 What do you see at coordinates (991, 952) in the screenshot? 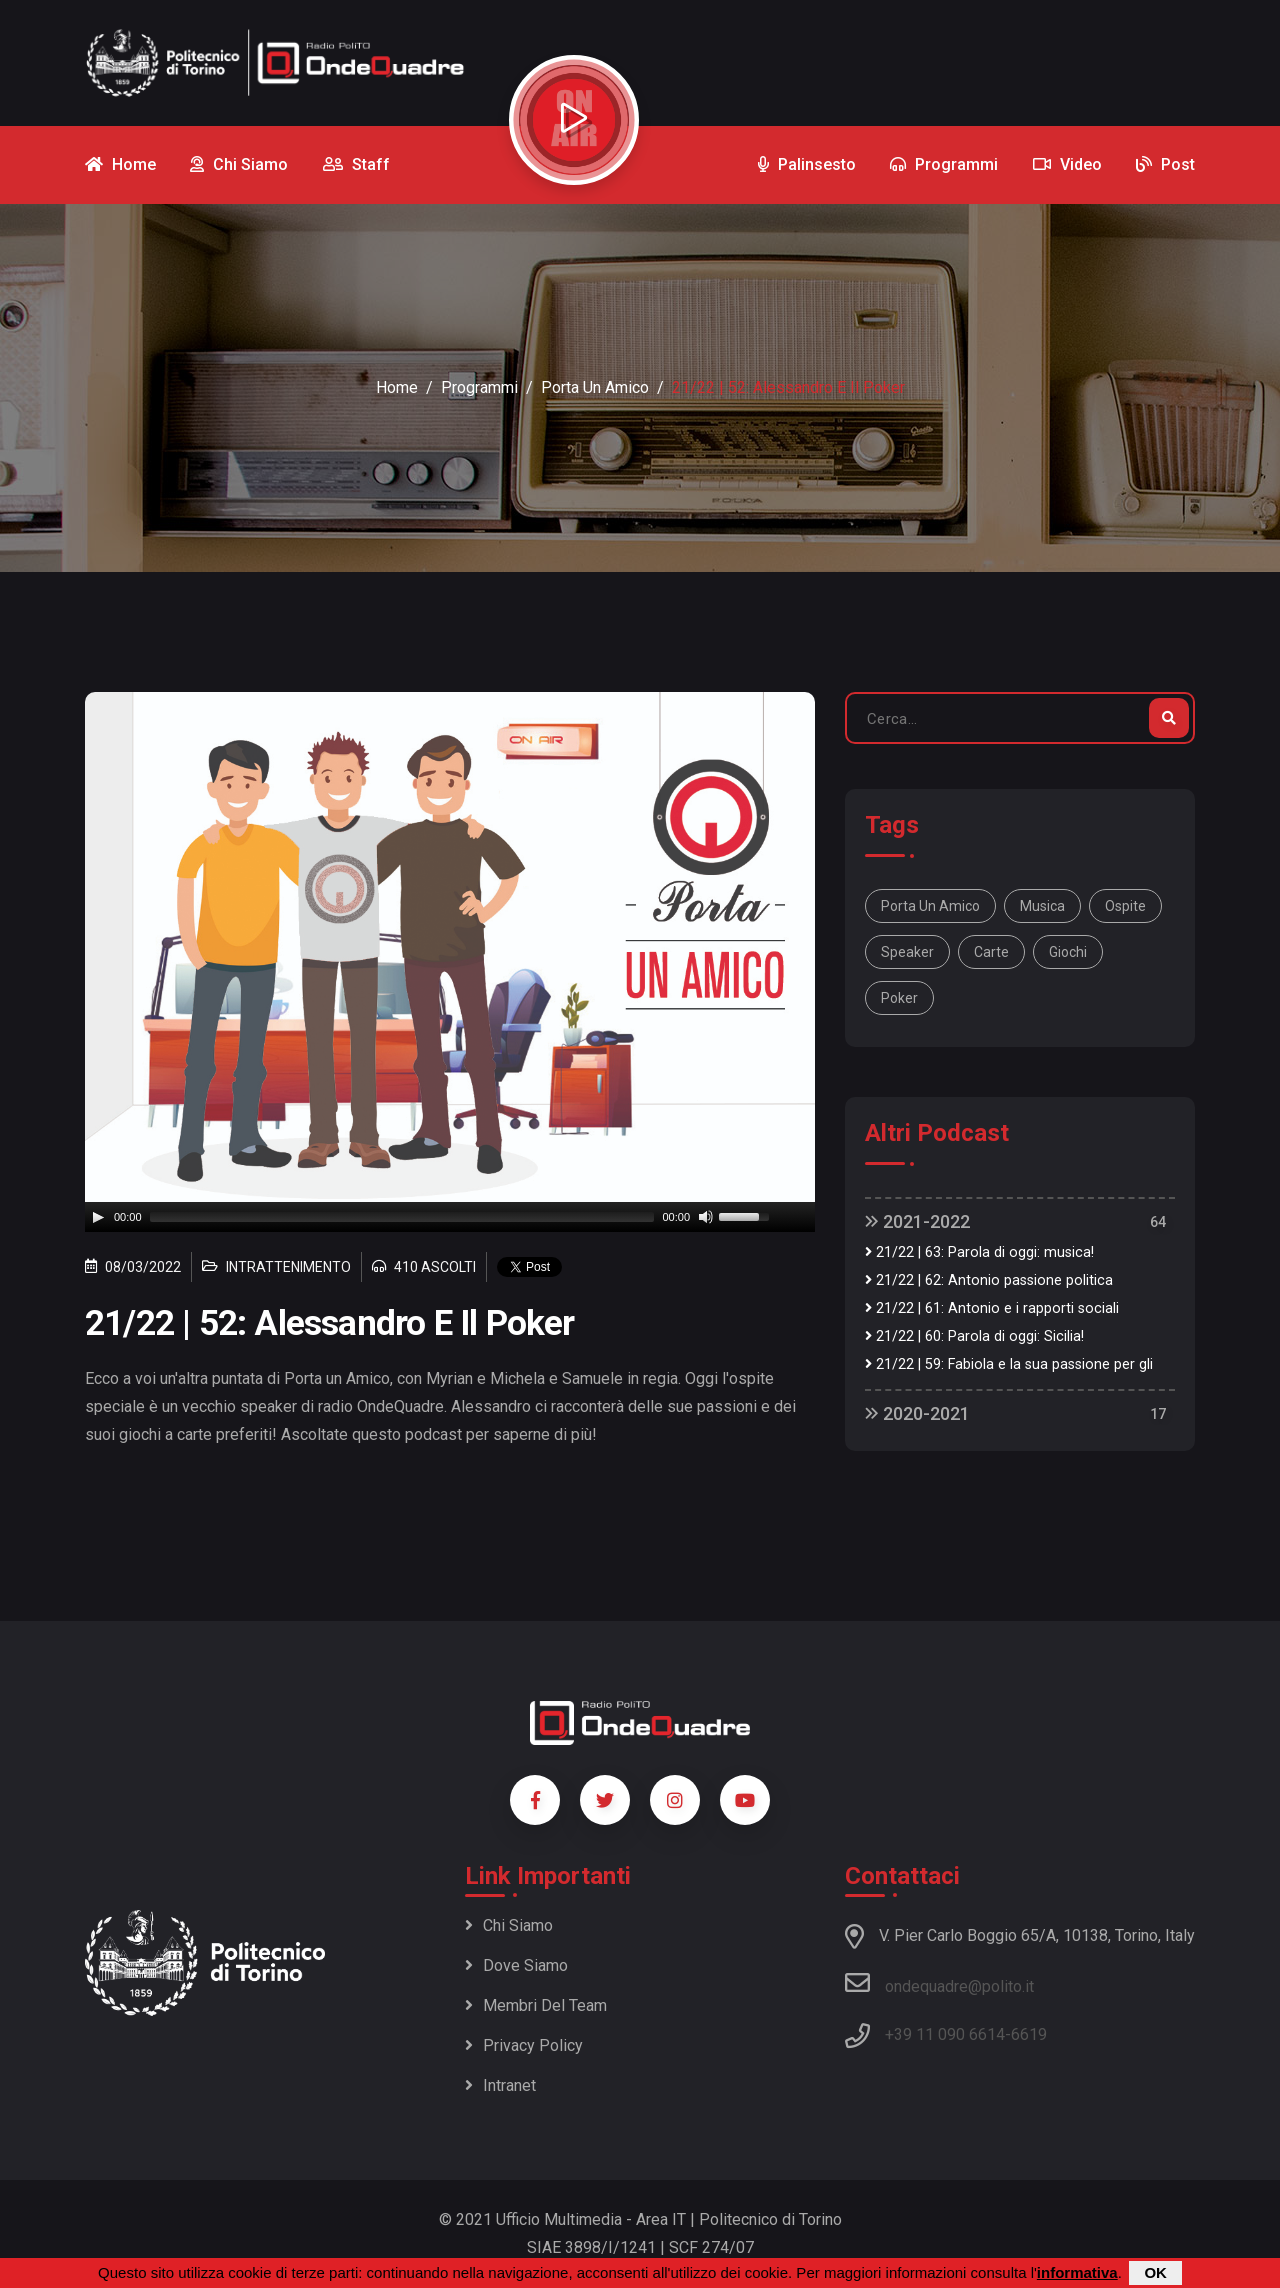
I see `carte` at bounding box center [991, 952].